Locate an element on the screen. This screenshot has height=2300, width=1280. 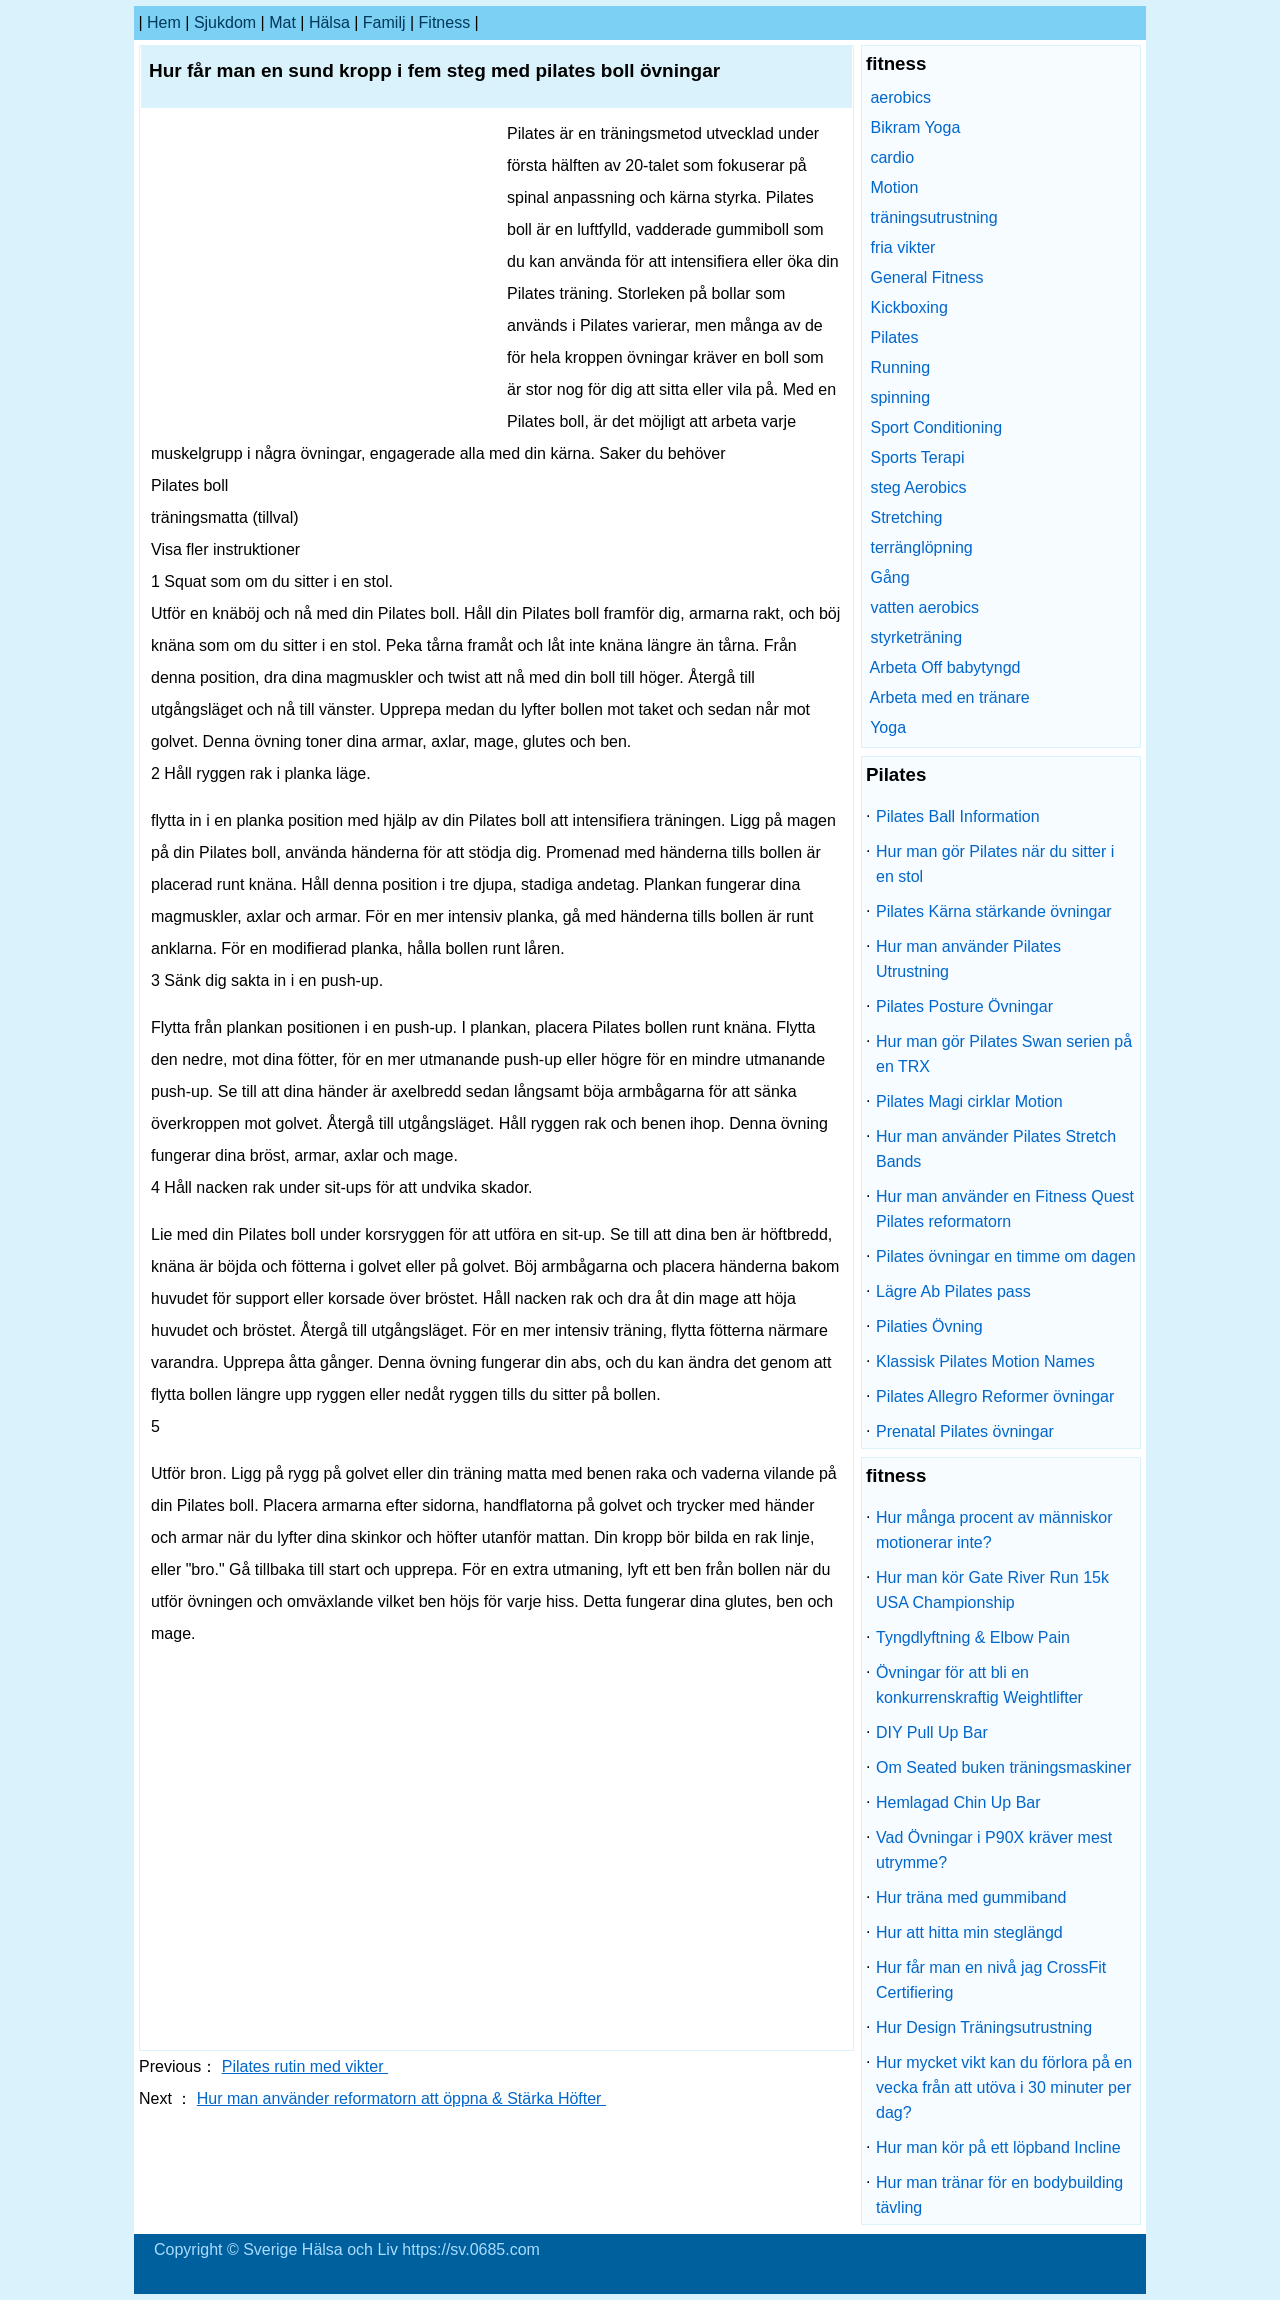
terränglöpning is located at coordinates (921, 547).